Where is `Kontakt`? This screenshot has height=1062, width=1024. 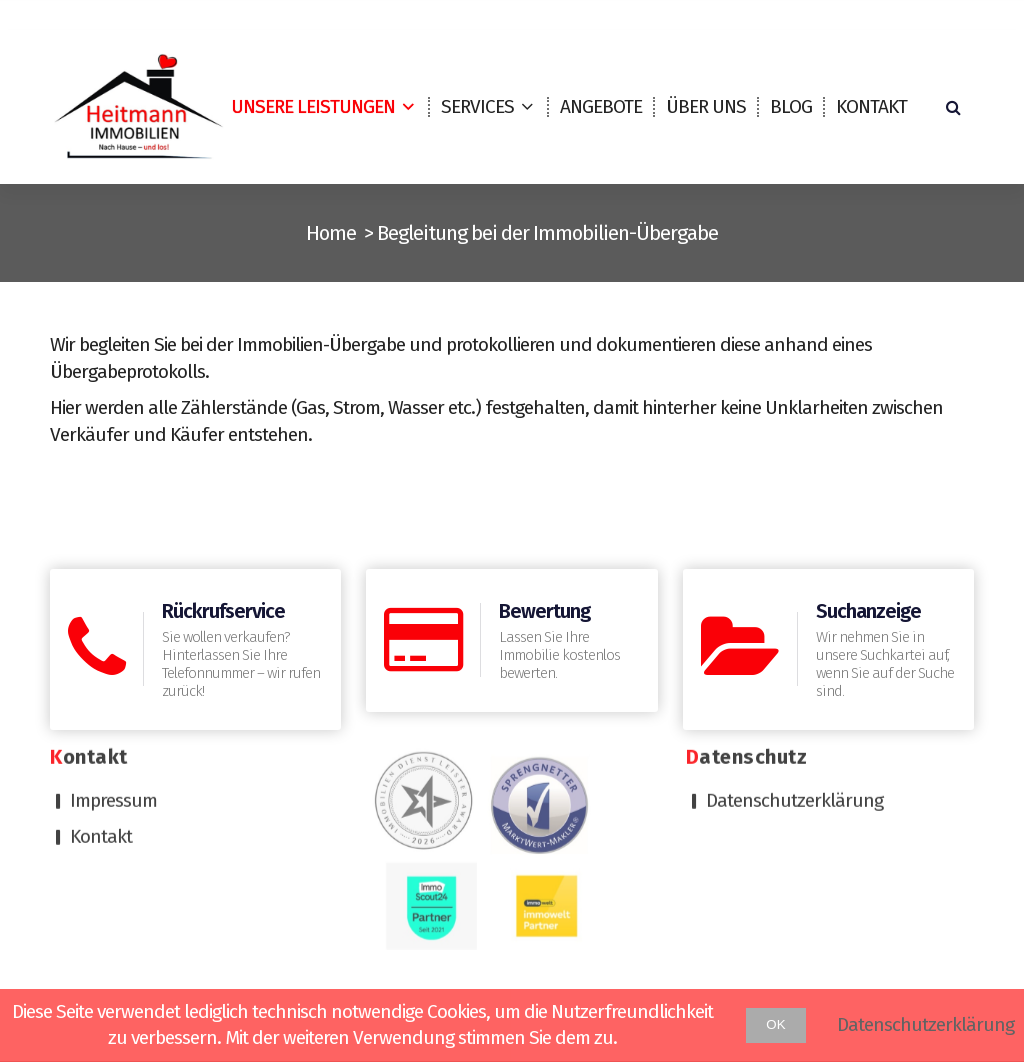
Kontakt is located at coordinates (871, 106).